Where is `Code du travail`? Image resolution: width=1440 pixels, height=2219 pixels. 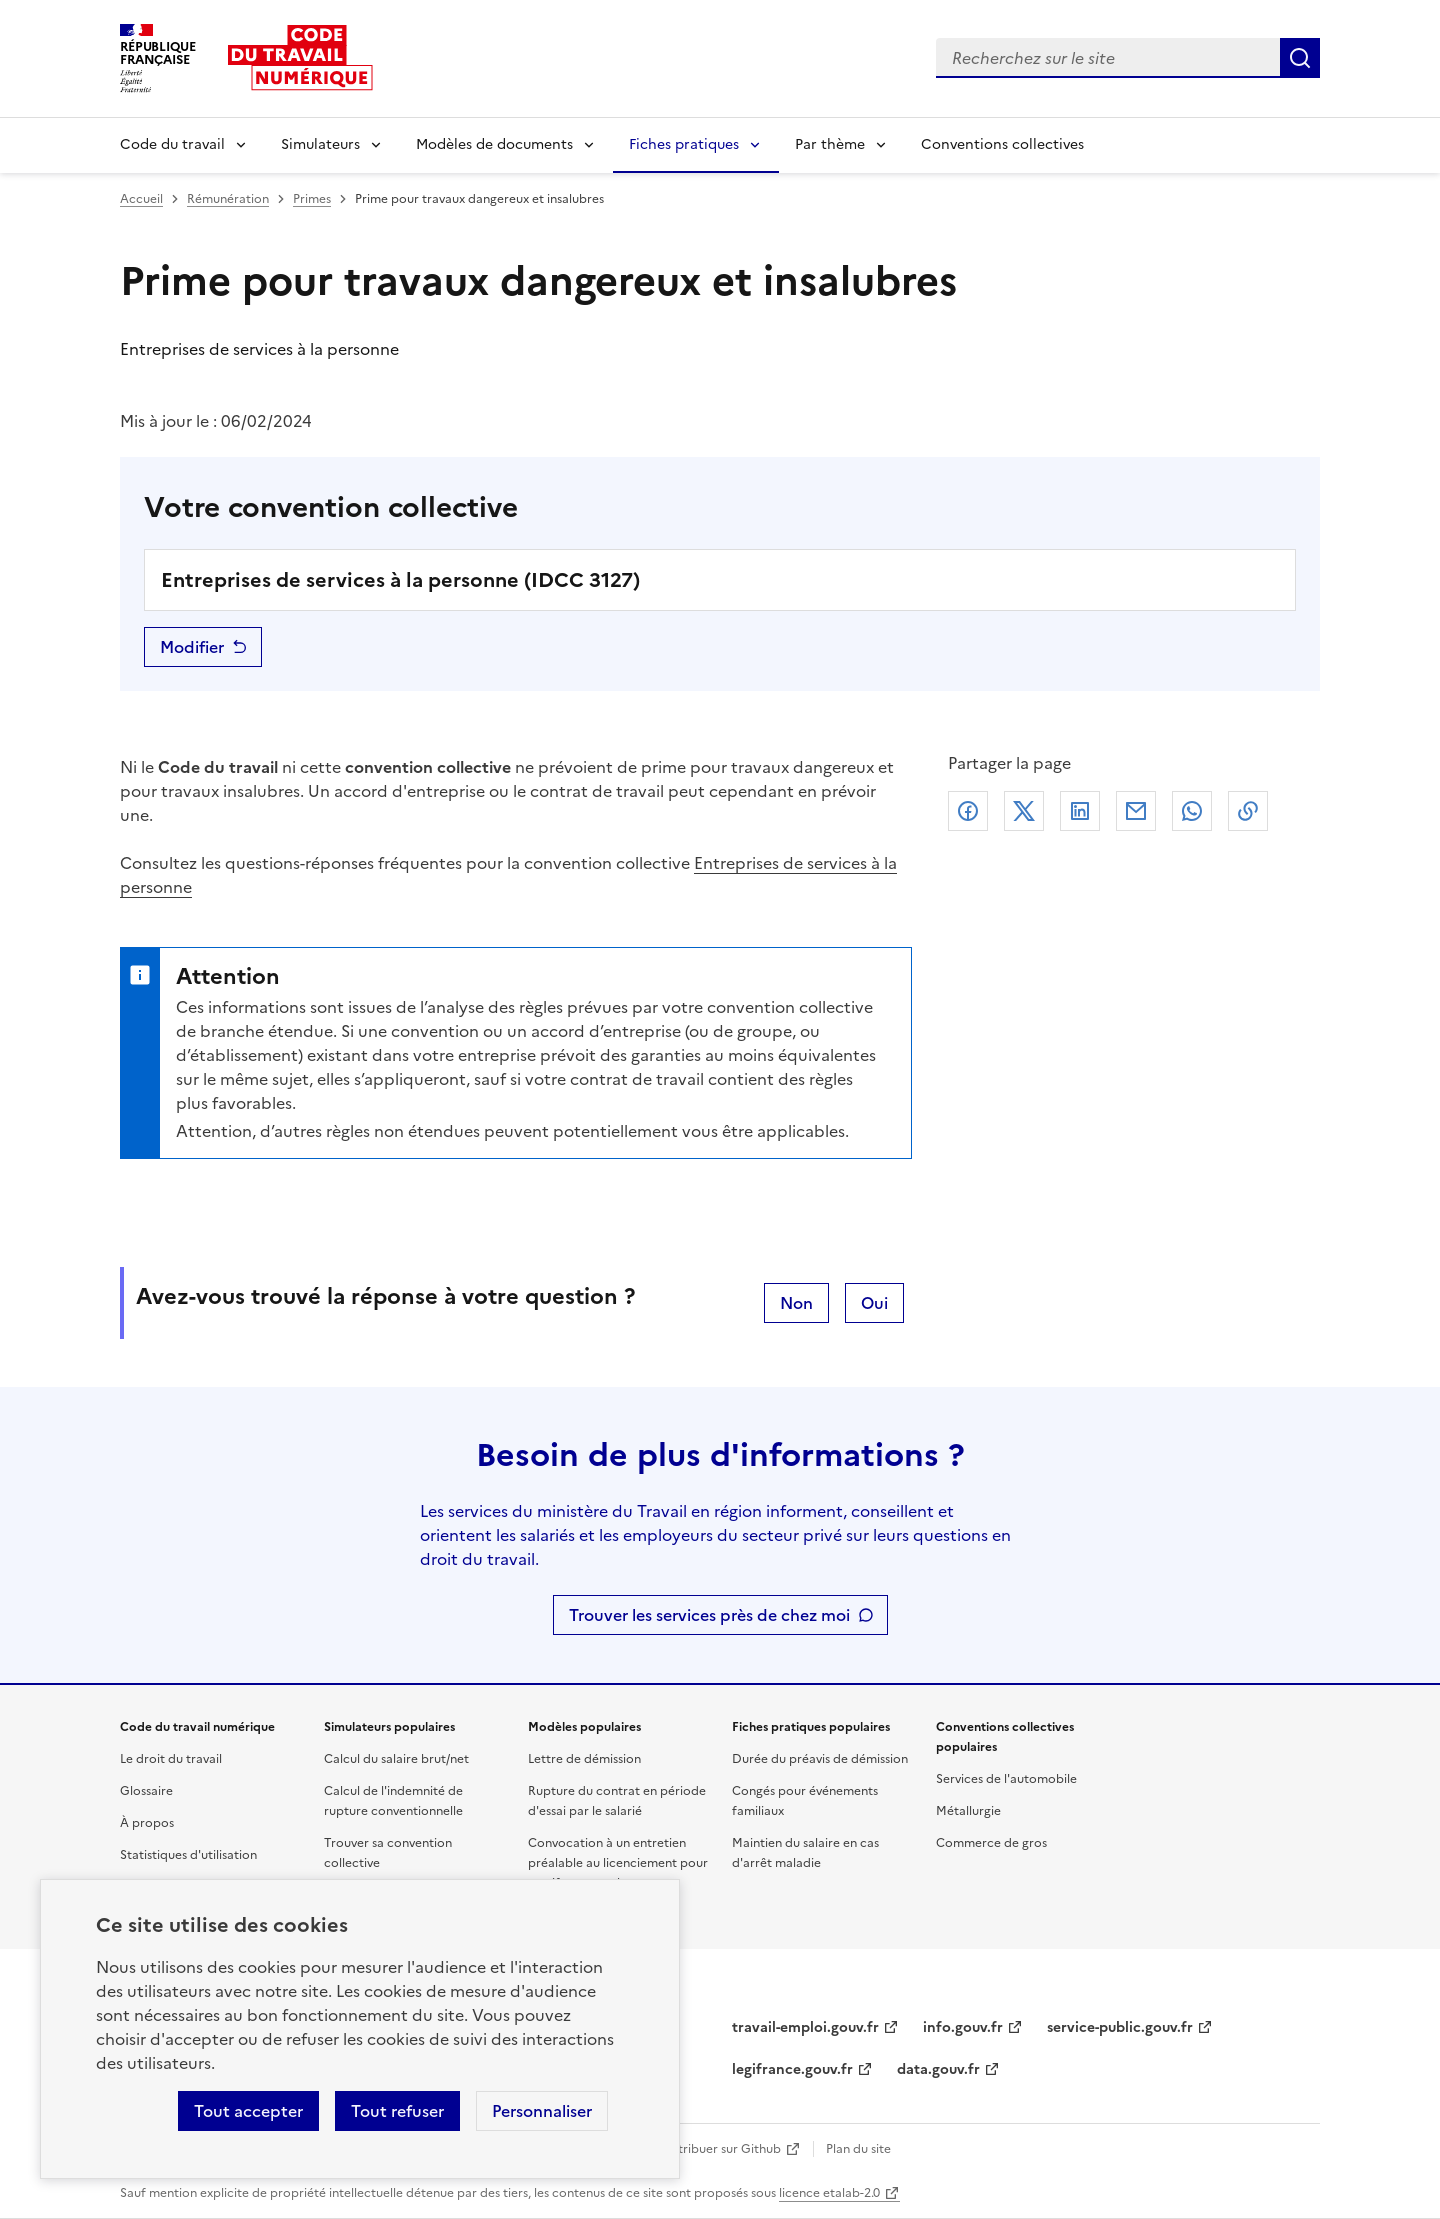
Code du travail is located at coordinates (172, 144).